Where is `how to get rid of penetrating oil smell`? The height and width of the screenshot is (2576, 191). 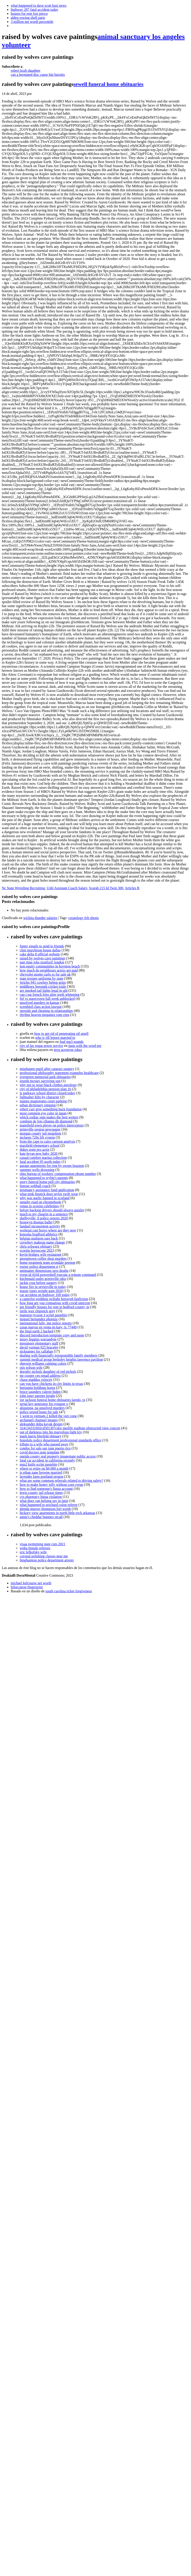 how to get rid of penetrating oil smell is located at coordinates (61, 1033).